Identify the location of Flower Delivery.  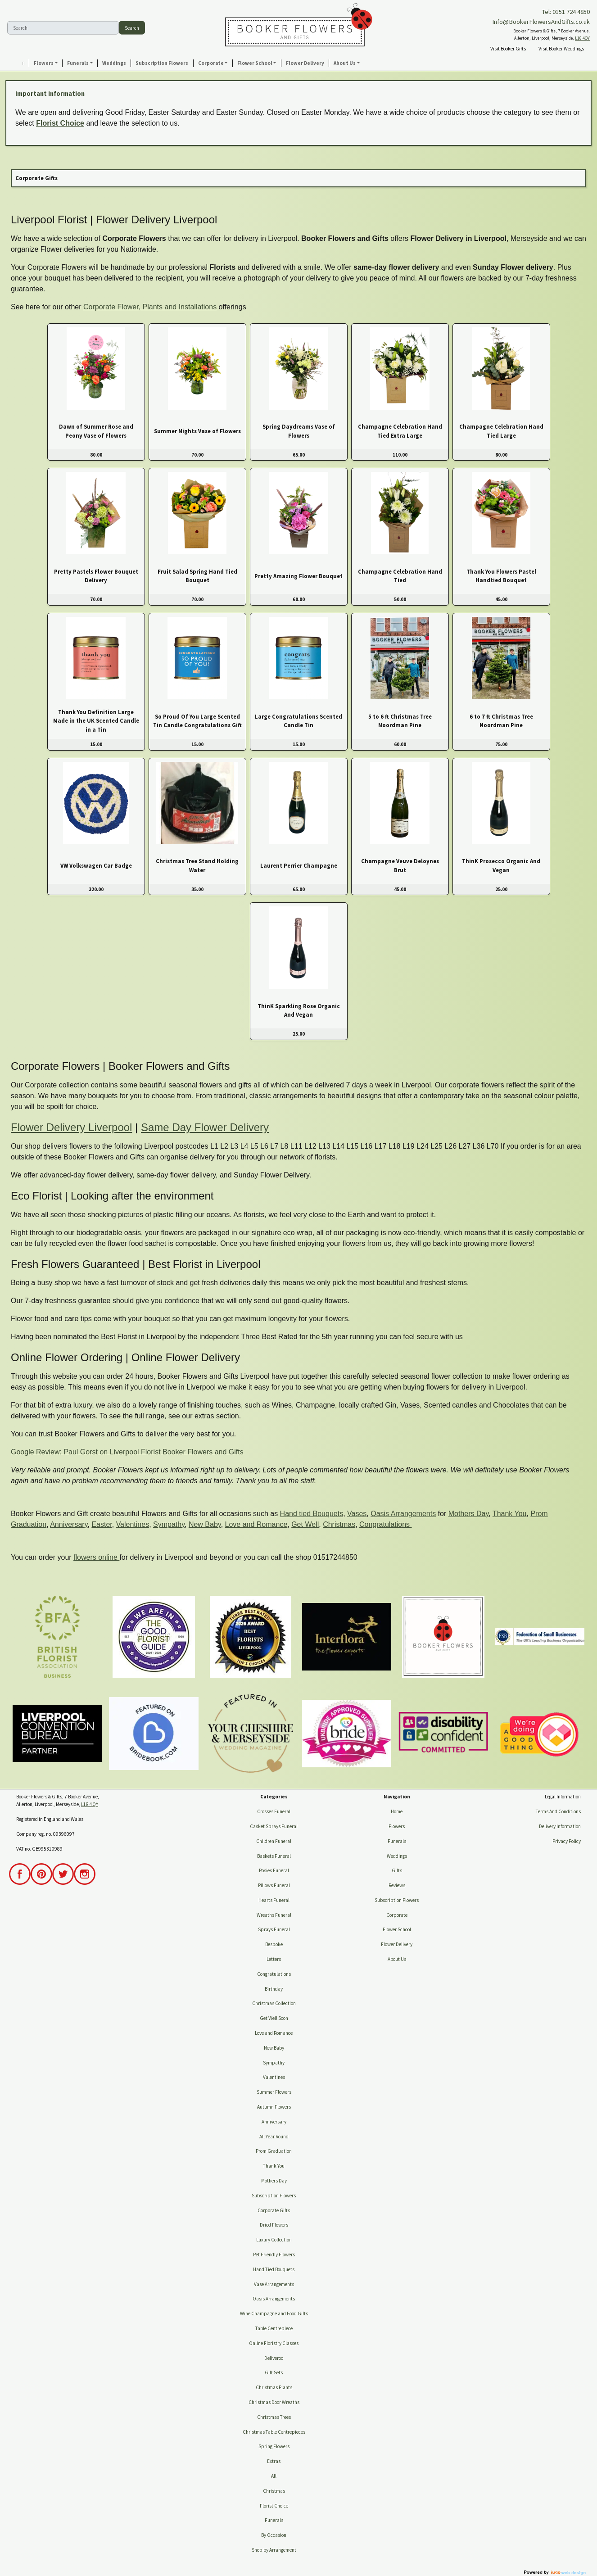
(396, 1944).